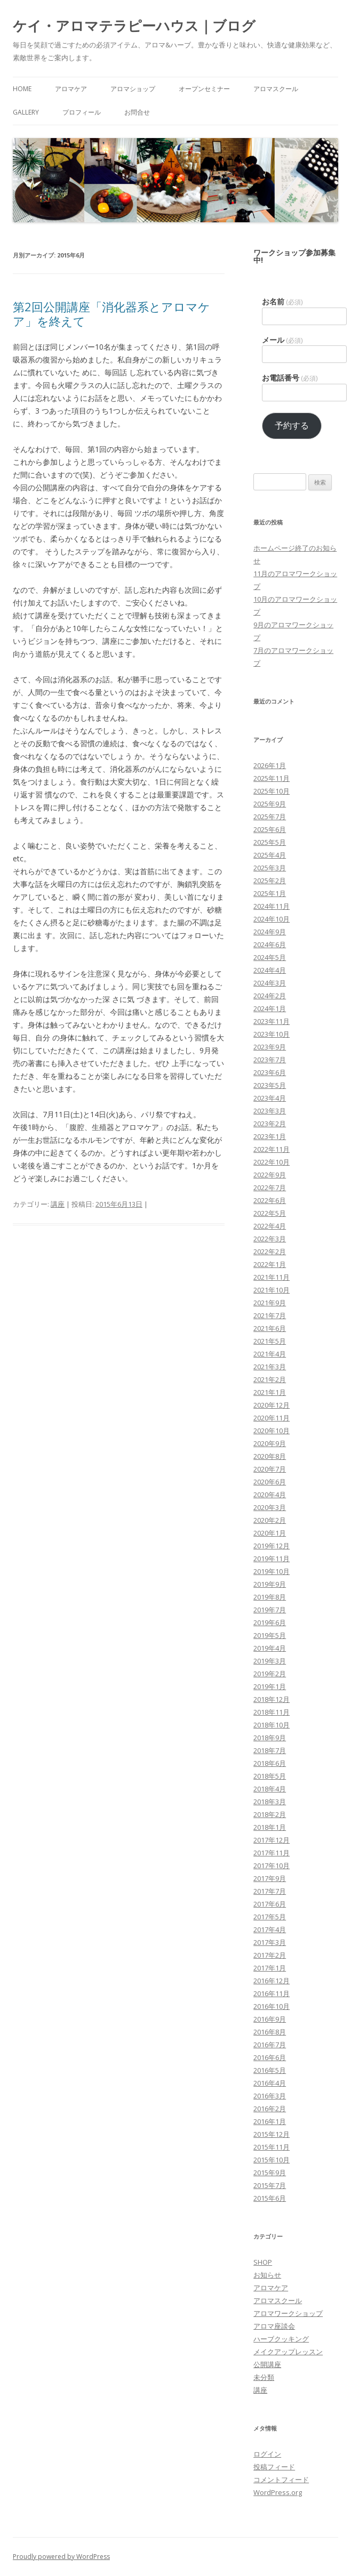 The width and height of the screenshot is (351, 2576). Describe the element at coordinates (271, 1712) in the screenshot. I see `2018年11月` at that location.